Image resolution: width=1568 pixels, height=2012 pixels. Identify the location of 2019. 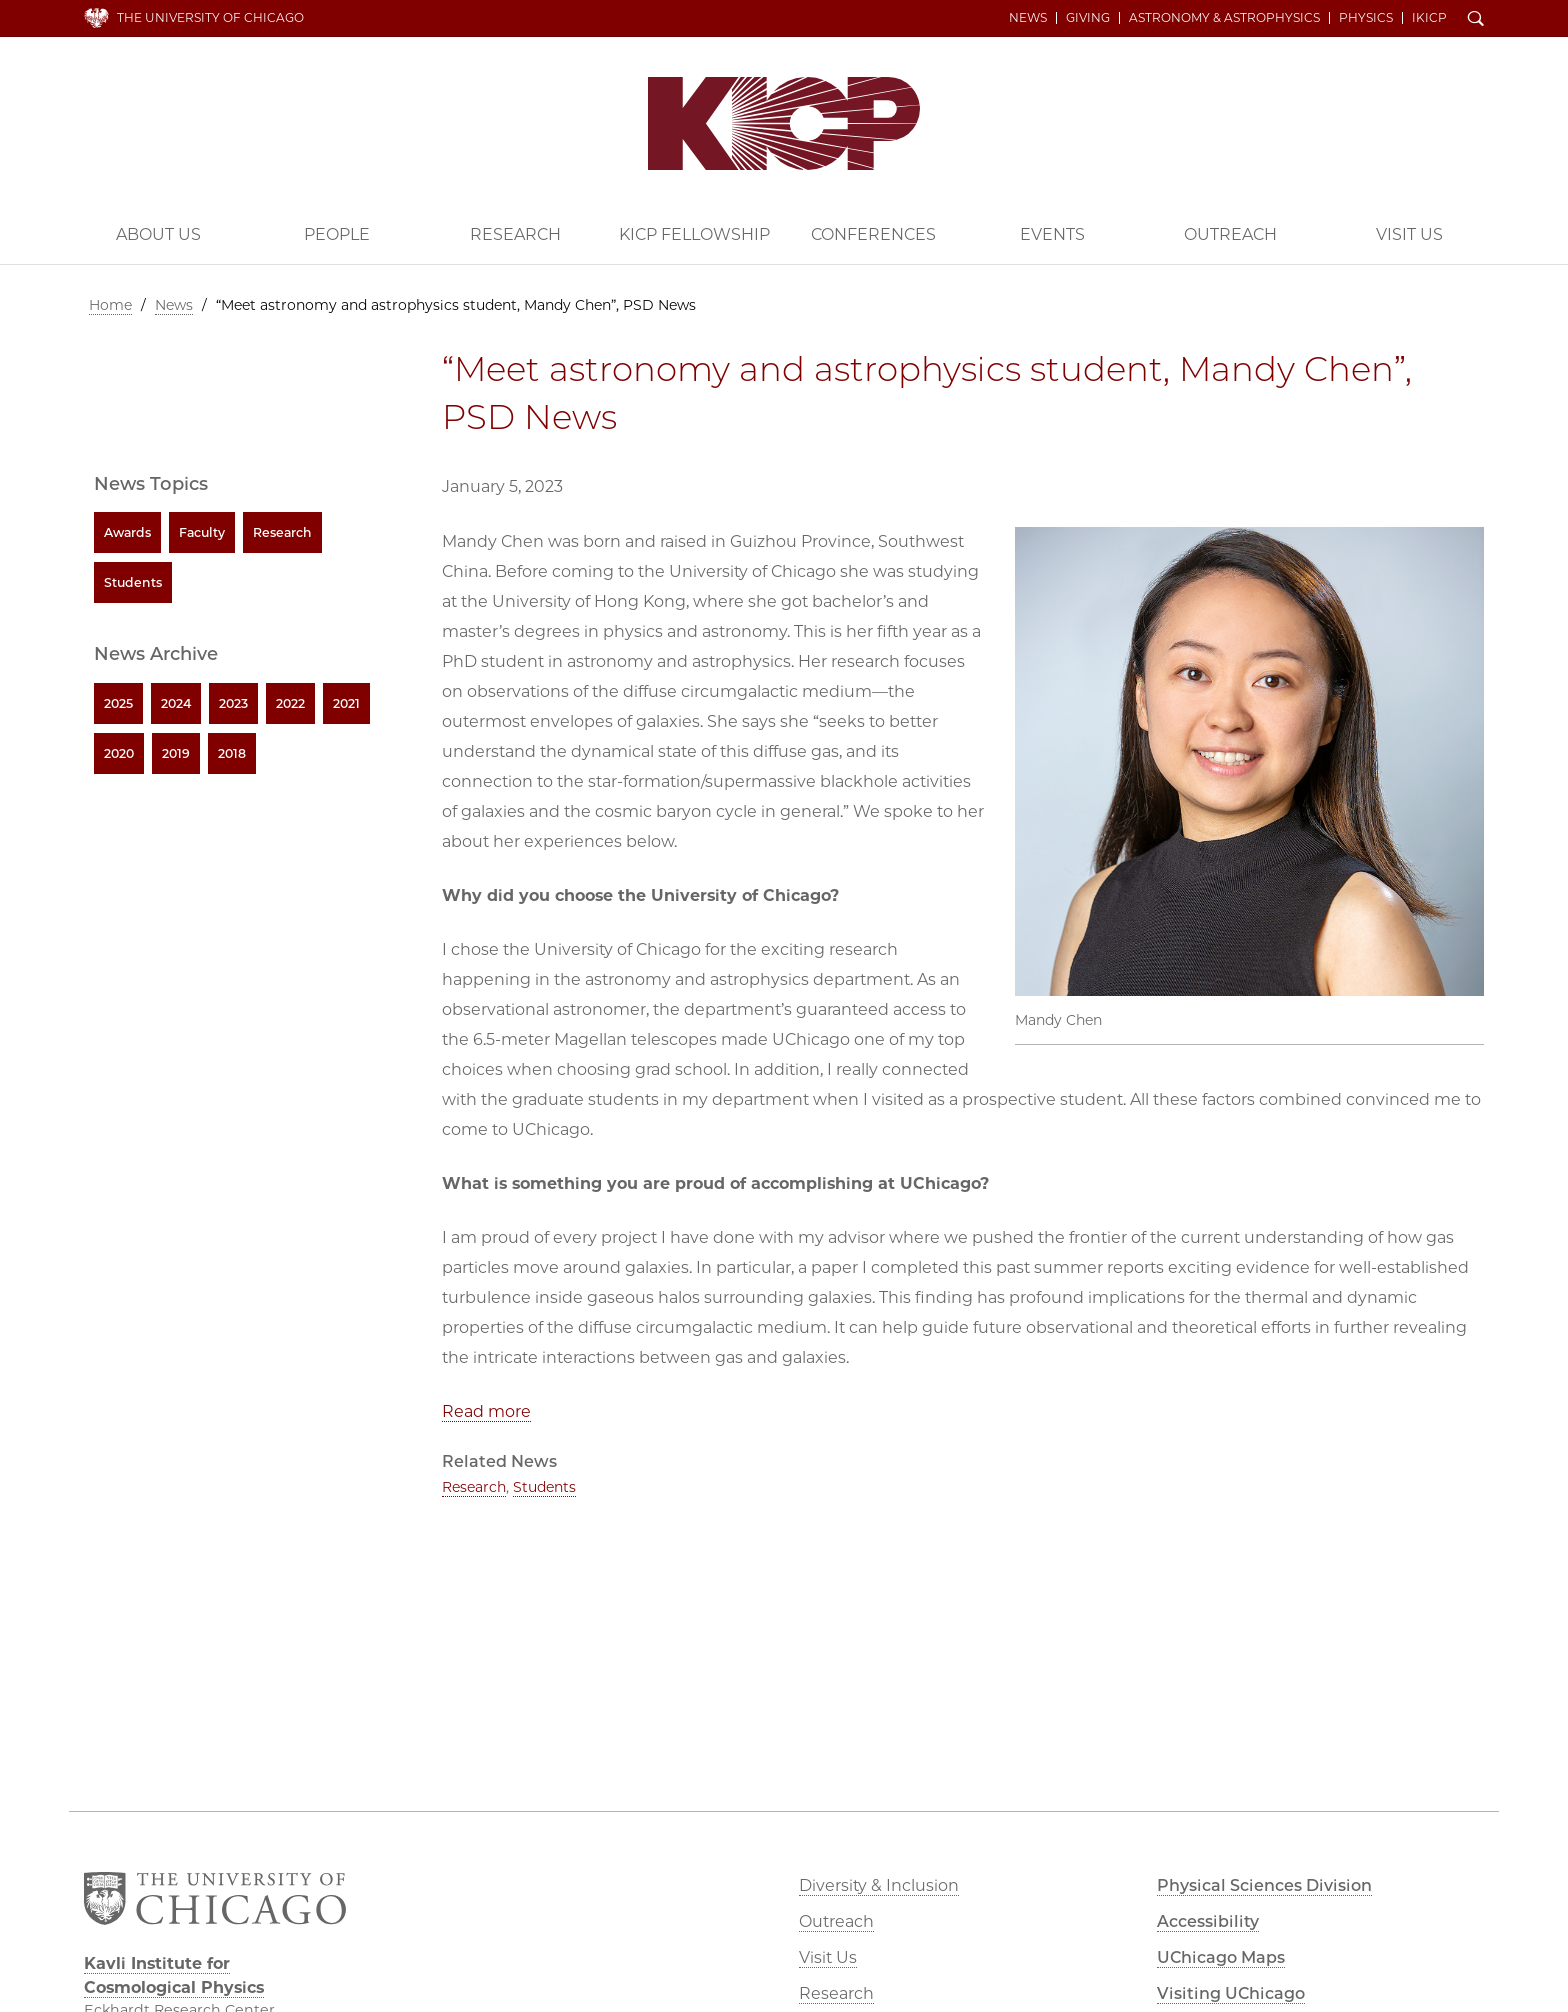
(176, 753).